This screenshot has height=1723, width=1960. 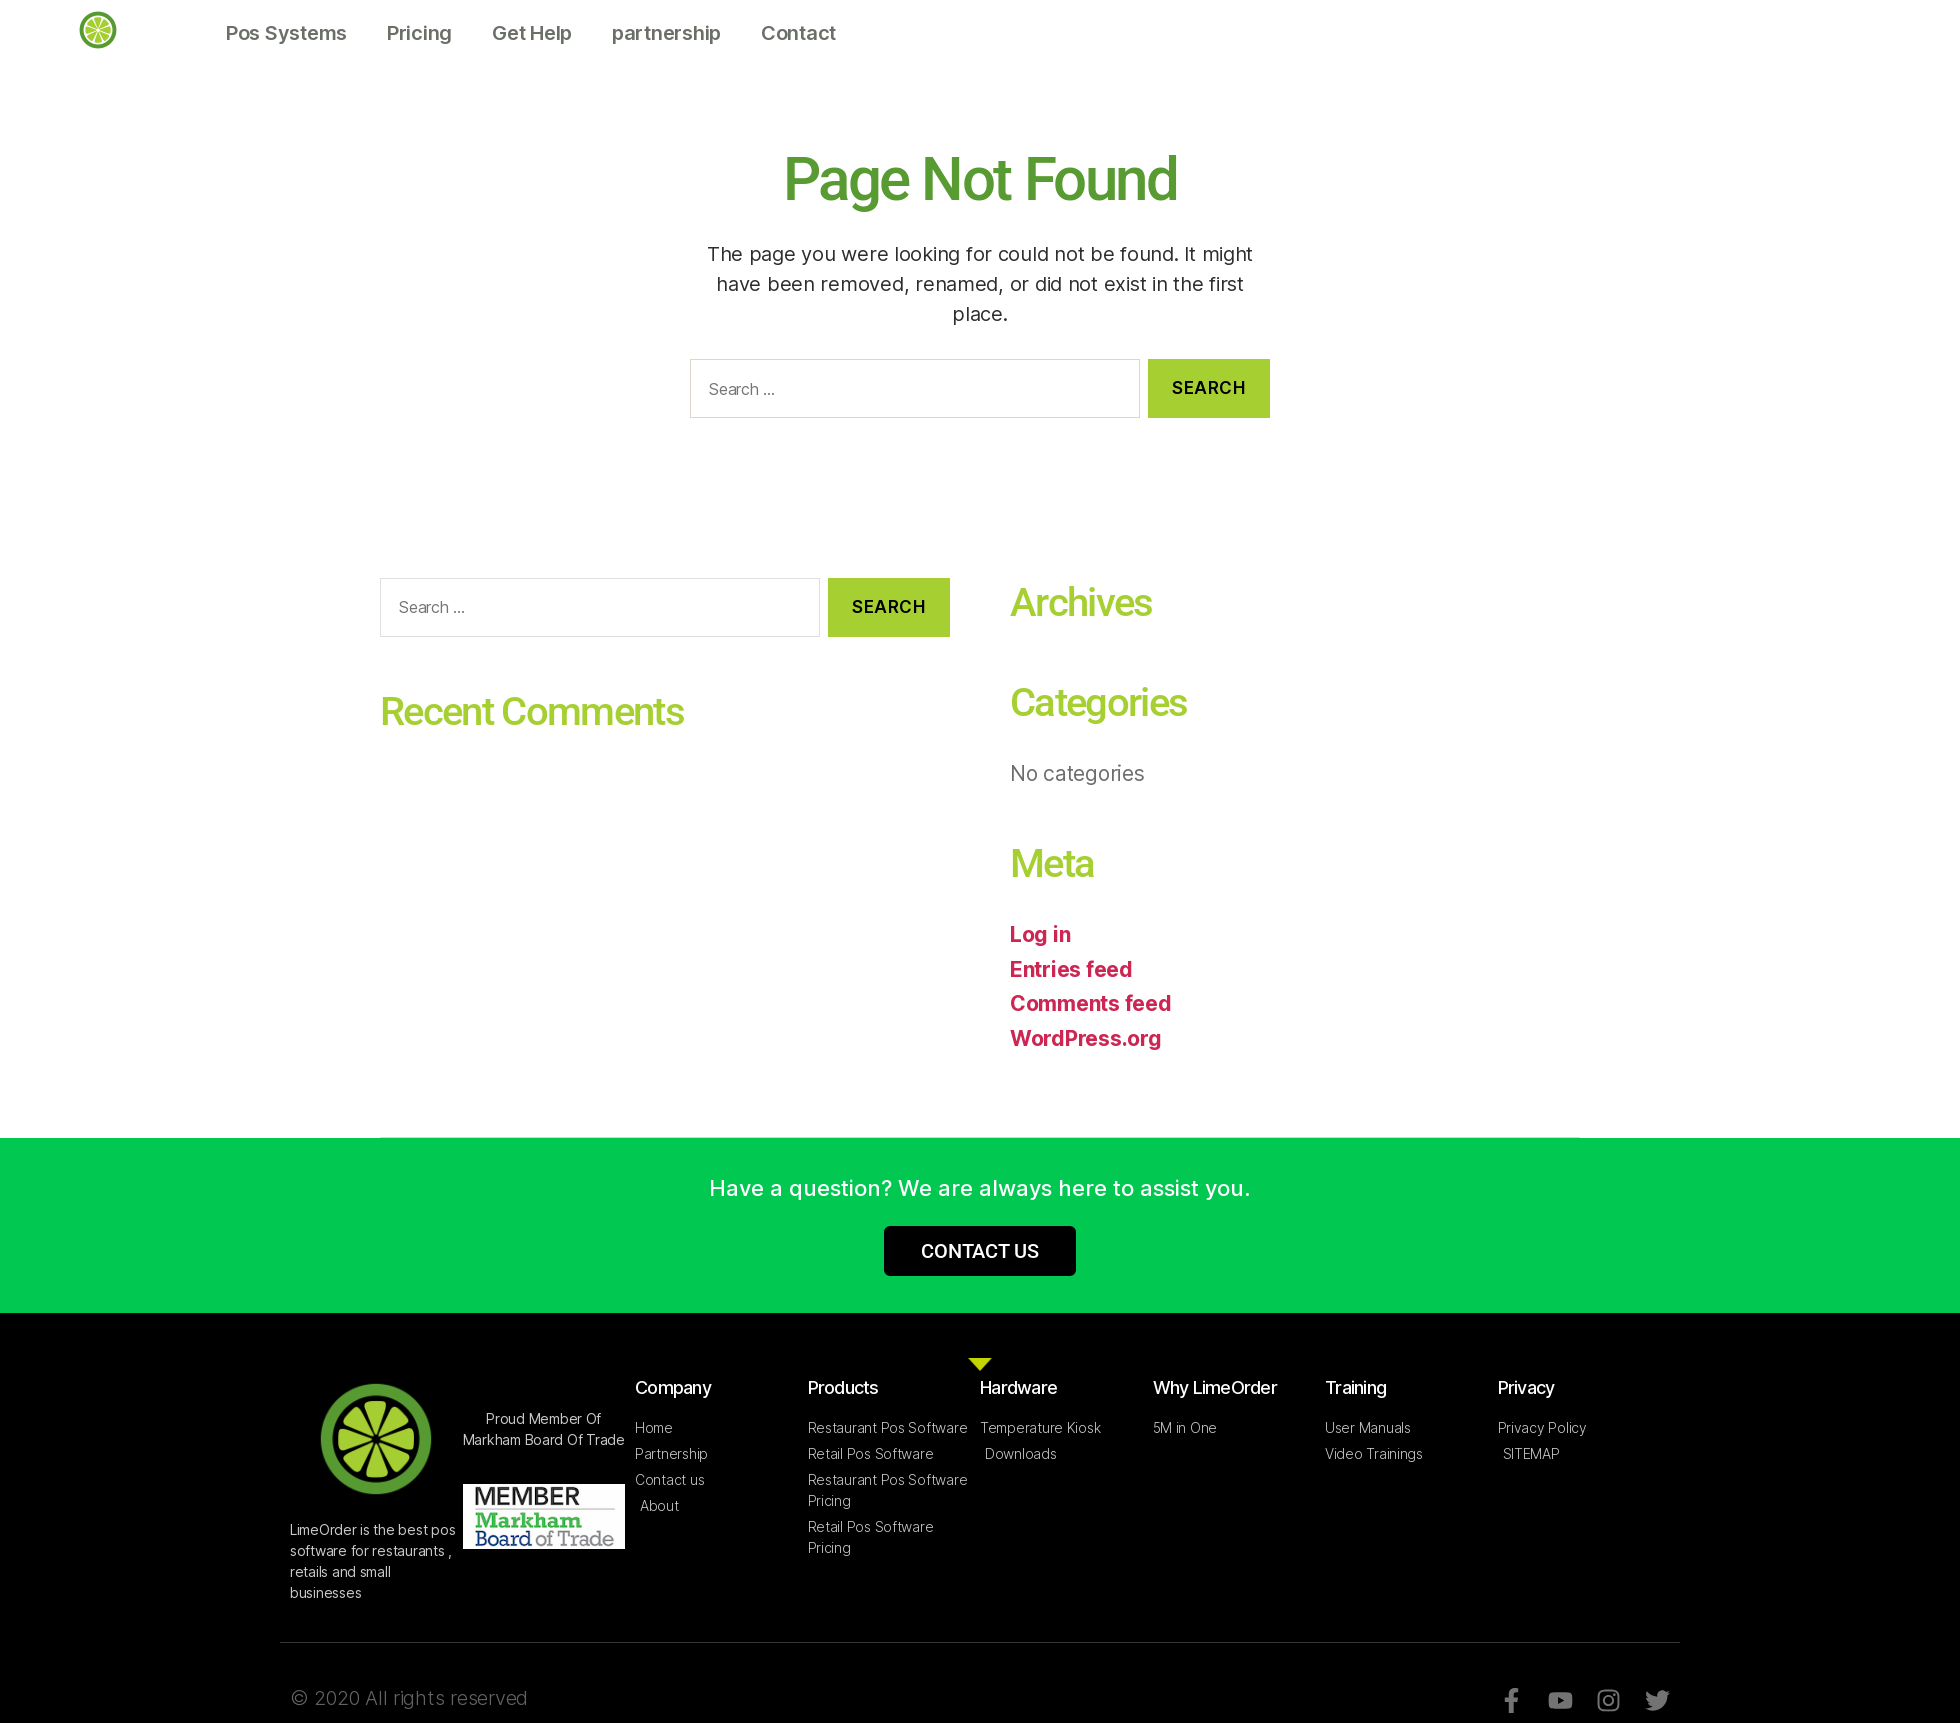 What do you see at coordinates (666, 33) in the screenshot?
I see `partnership` at bounding box center [666, 33].